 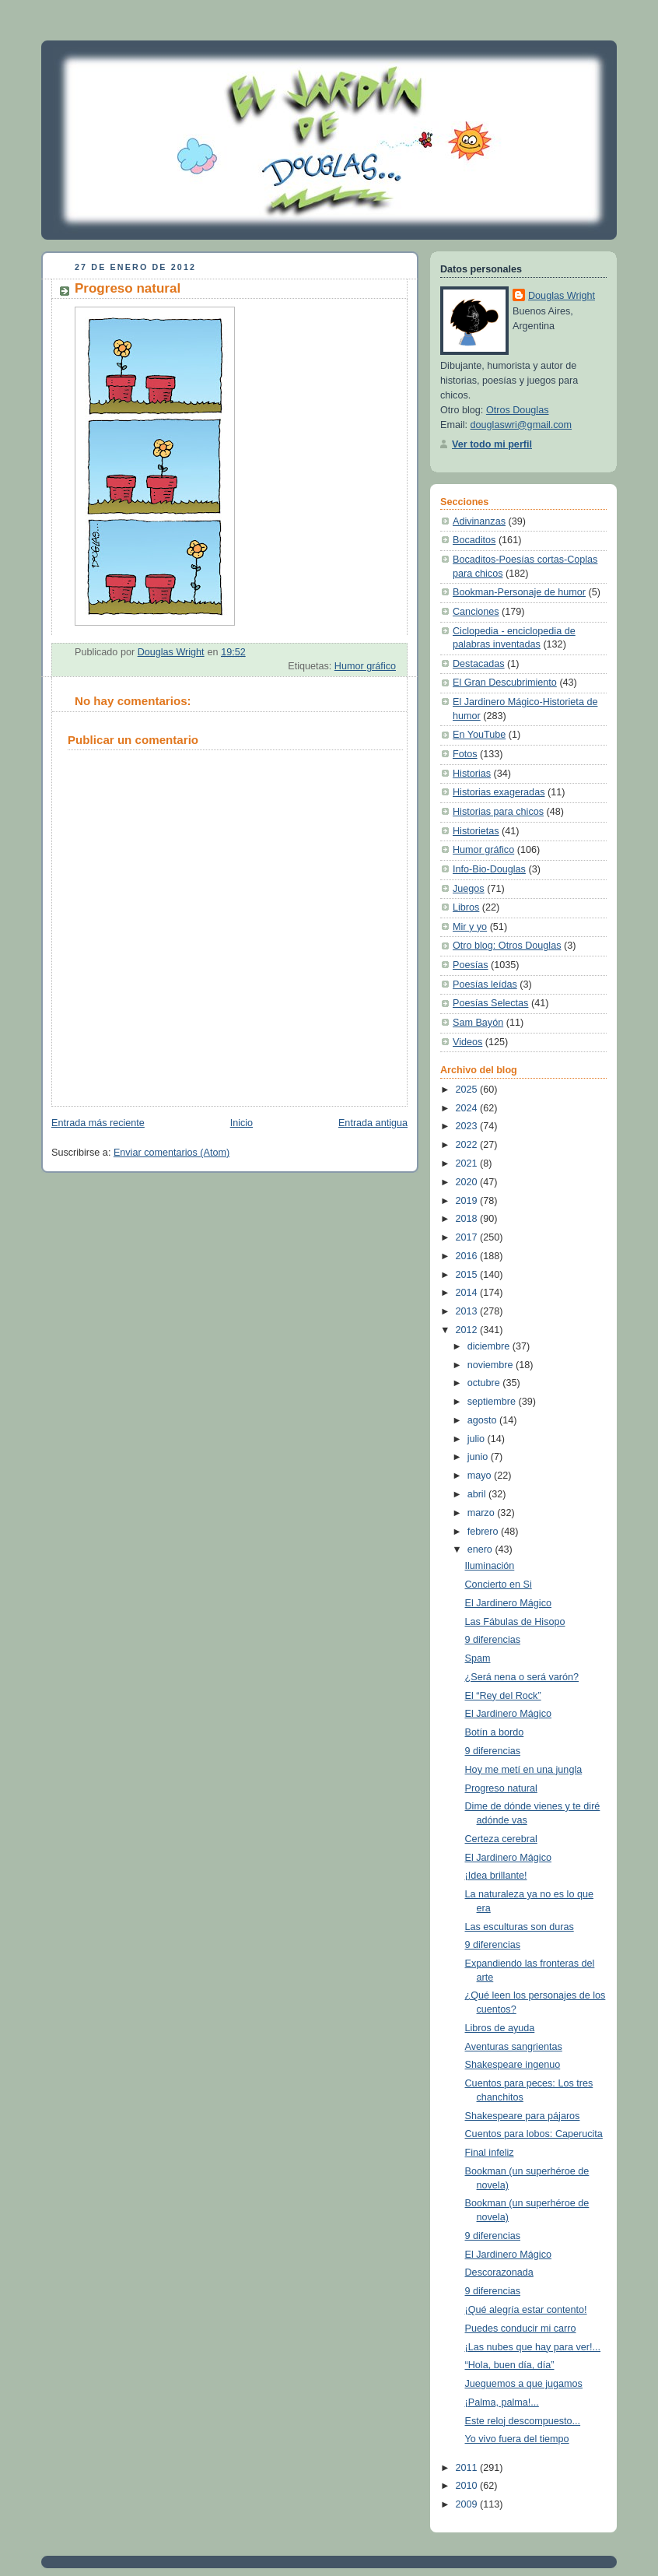 What do you see at coordinates (513, 2046) in the screenshot?
I see `Aventuras sangrientas` at bounding box center [513, 2046].